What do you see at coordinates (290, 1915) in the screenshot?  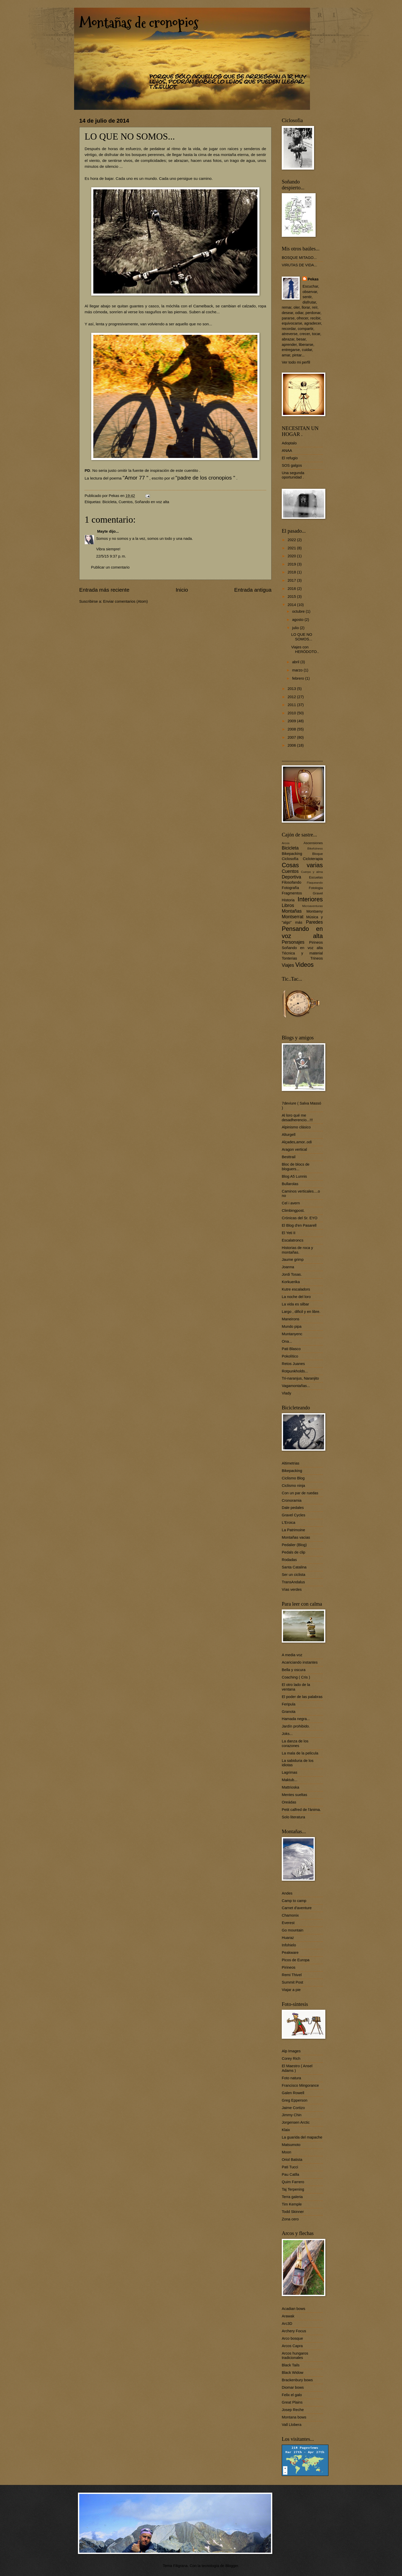 I see `Chamonix` at bounding box center [290, 1915].